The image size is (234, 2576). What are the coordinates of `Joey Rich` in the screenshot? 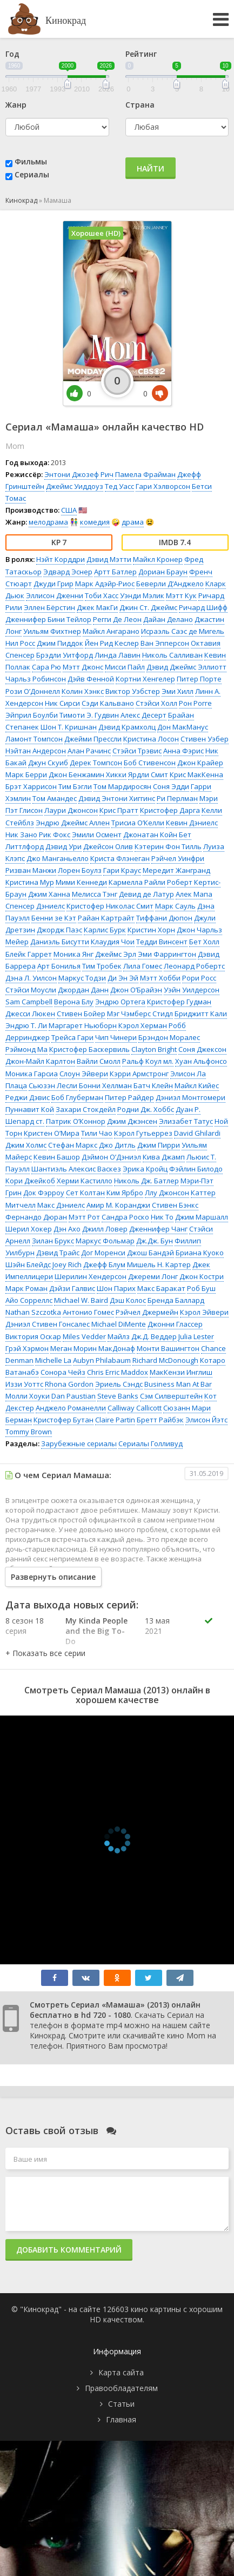 It's located at (67, 1264).